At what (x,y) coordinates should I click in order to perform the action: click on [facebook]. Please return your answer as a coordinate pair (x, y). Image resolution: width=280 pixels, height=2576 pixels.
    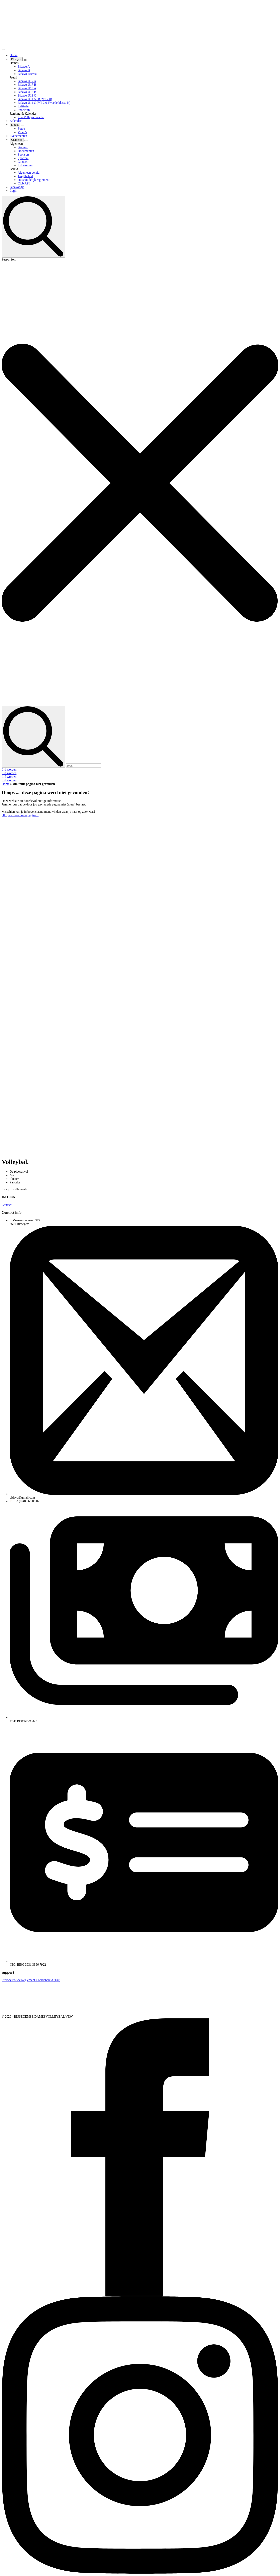
    Looking at the image, I should click on (140, 2294).